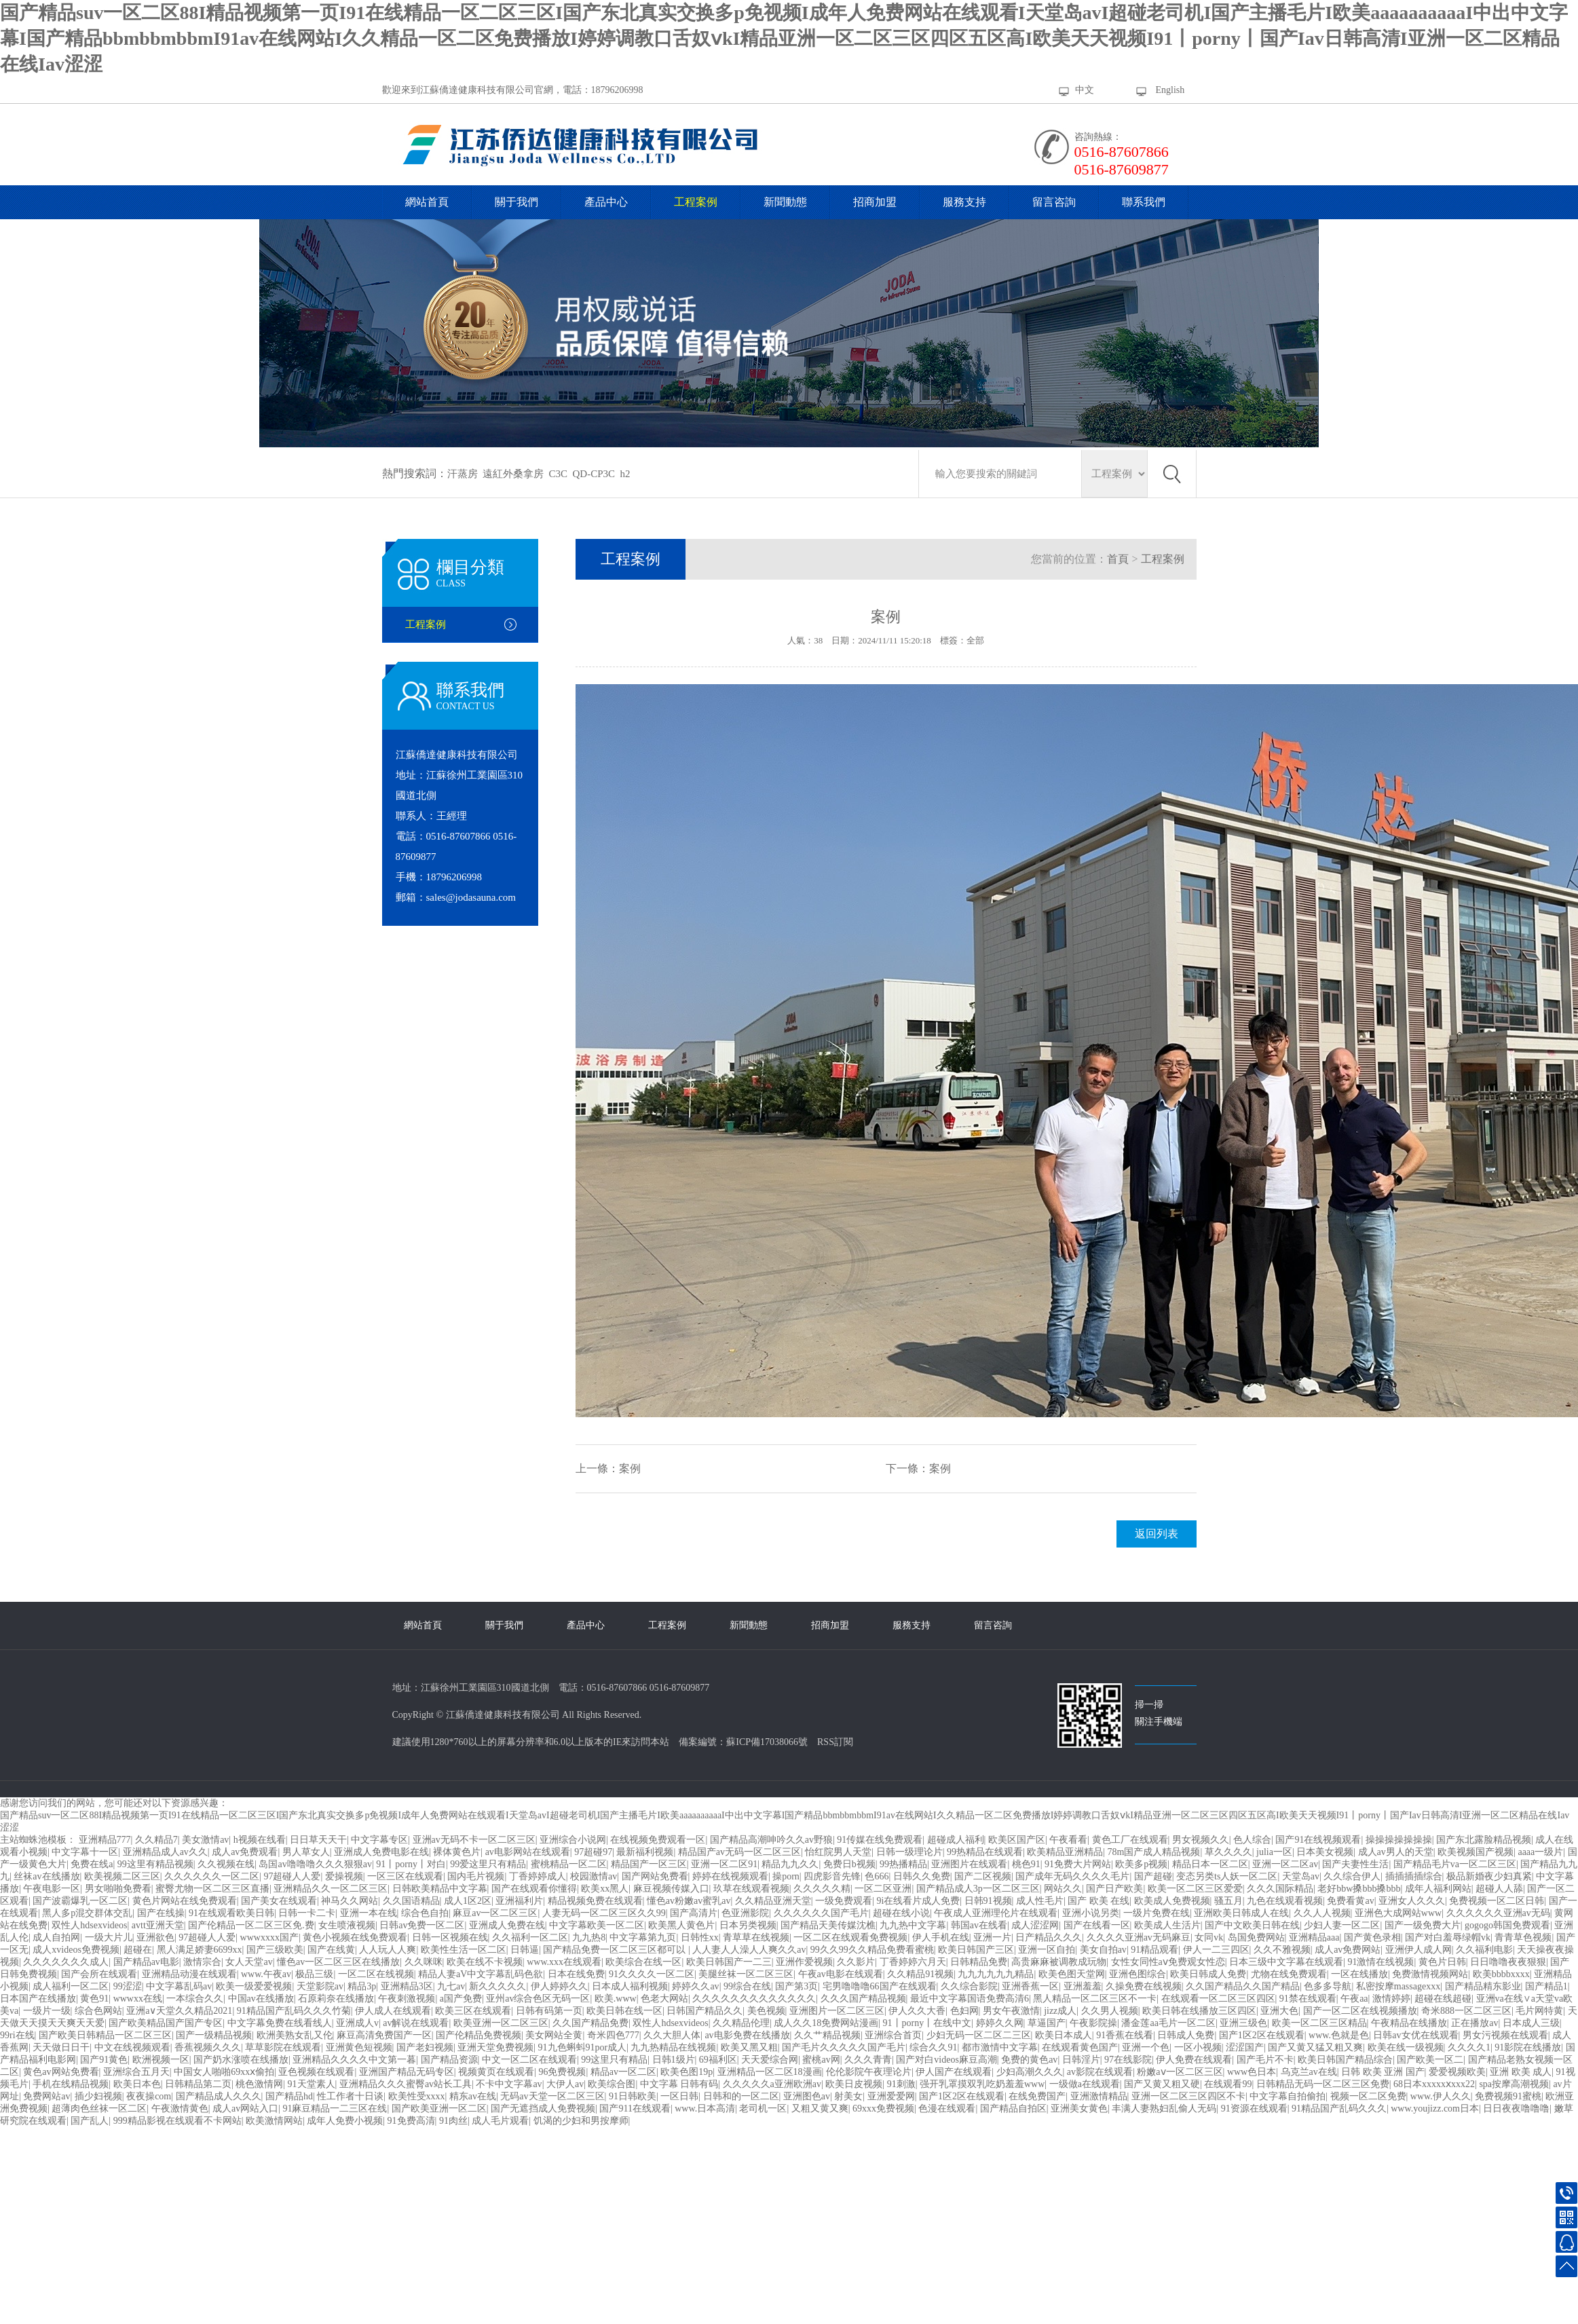 This screenshot has width=1578, height=2324. I want to click on 亚州av综合色区无码一区, so click(538, 1998).